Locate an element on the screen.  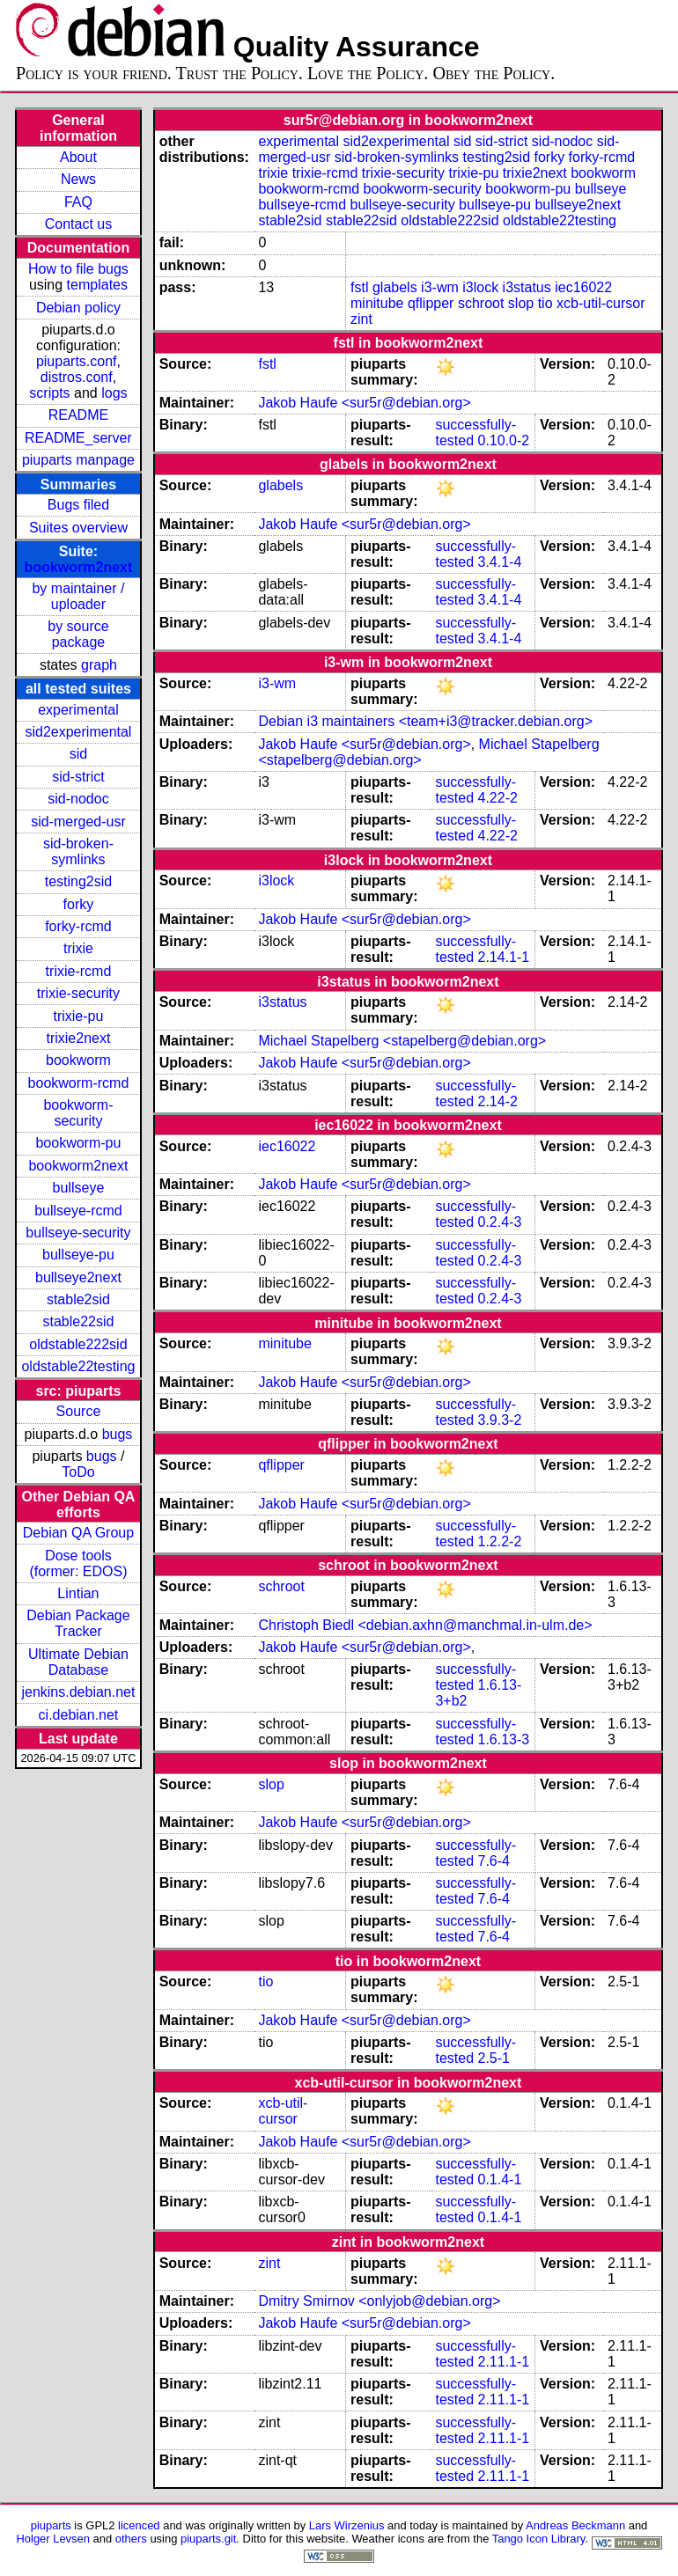
Christoph Biedl <debian.axhn@manchmal.in-ulm.de> is located at coordinates (425, 1625).